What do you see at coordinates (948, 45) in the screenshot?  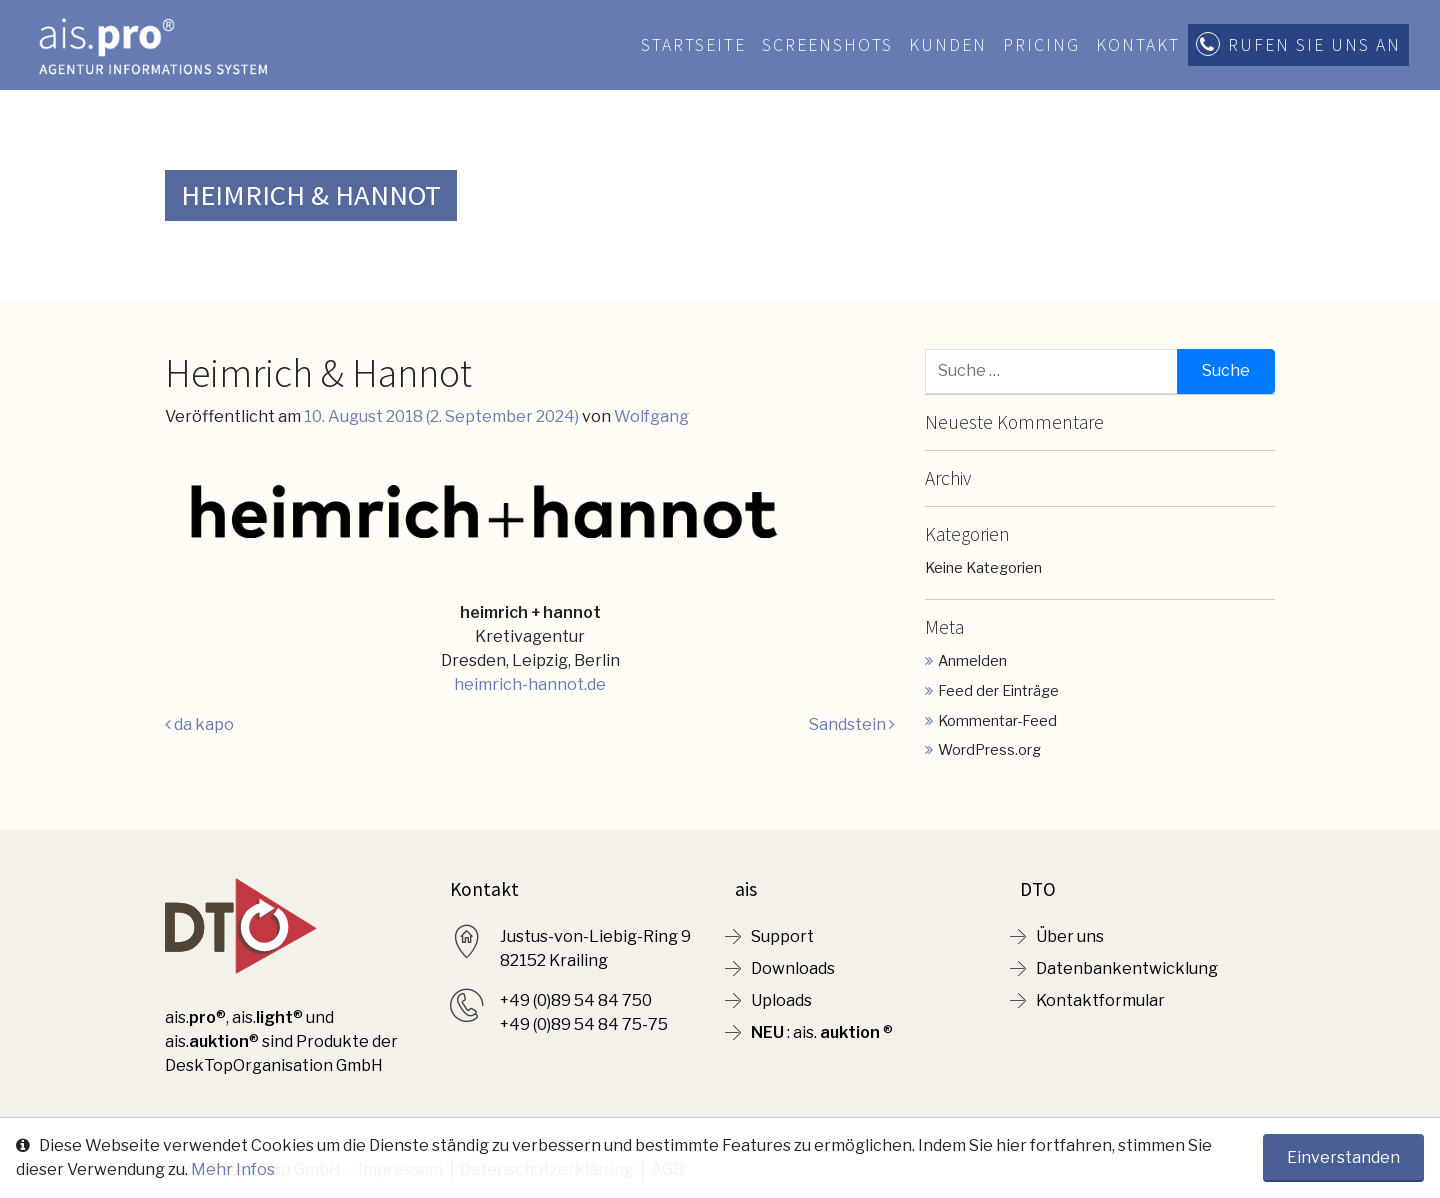 I see `Kunden` at bounding box center [948, 45].